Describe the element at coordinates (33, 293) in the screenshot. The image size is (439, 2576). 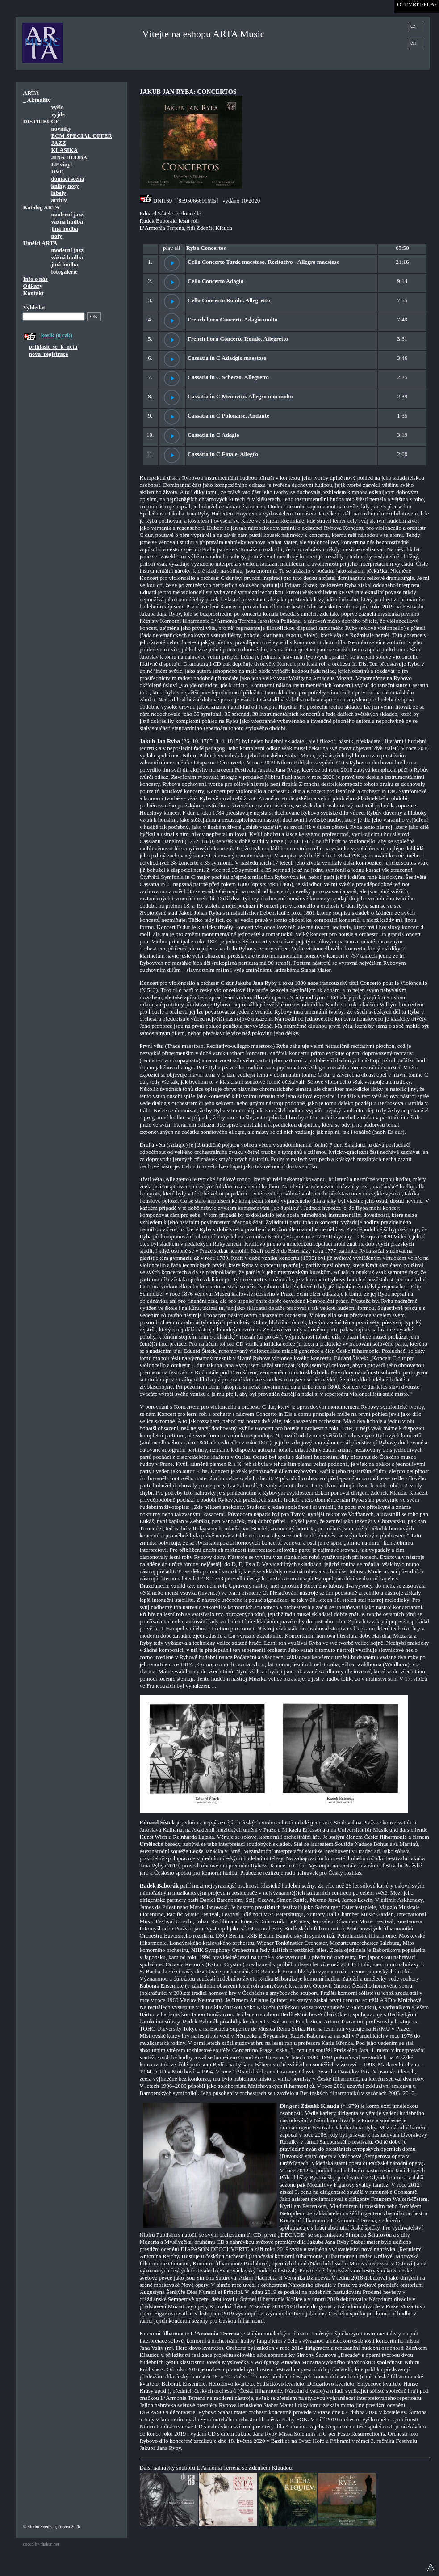
I see `Kontakt` at that location.